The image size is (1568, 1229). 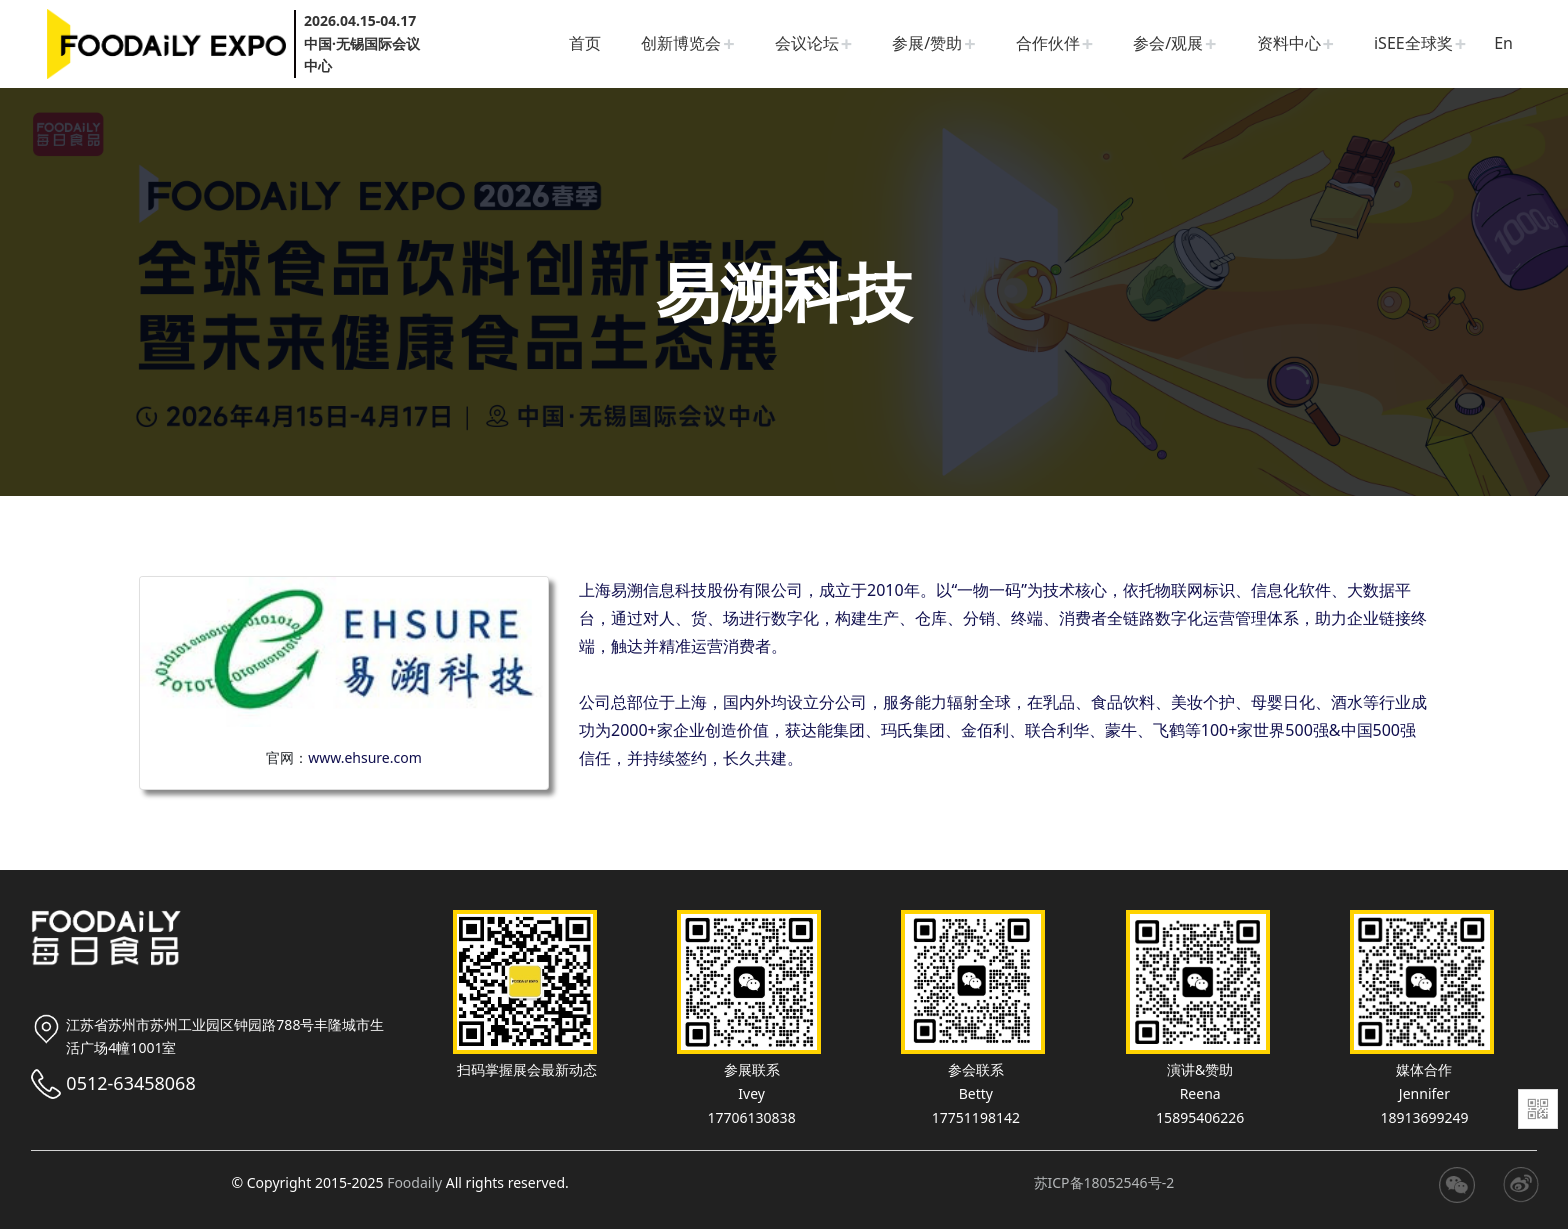 What do you see at coordinates (365, 757) in the screenshot?
I see `www.ehsure.com` at bounding box center [365, 757].